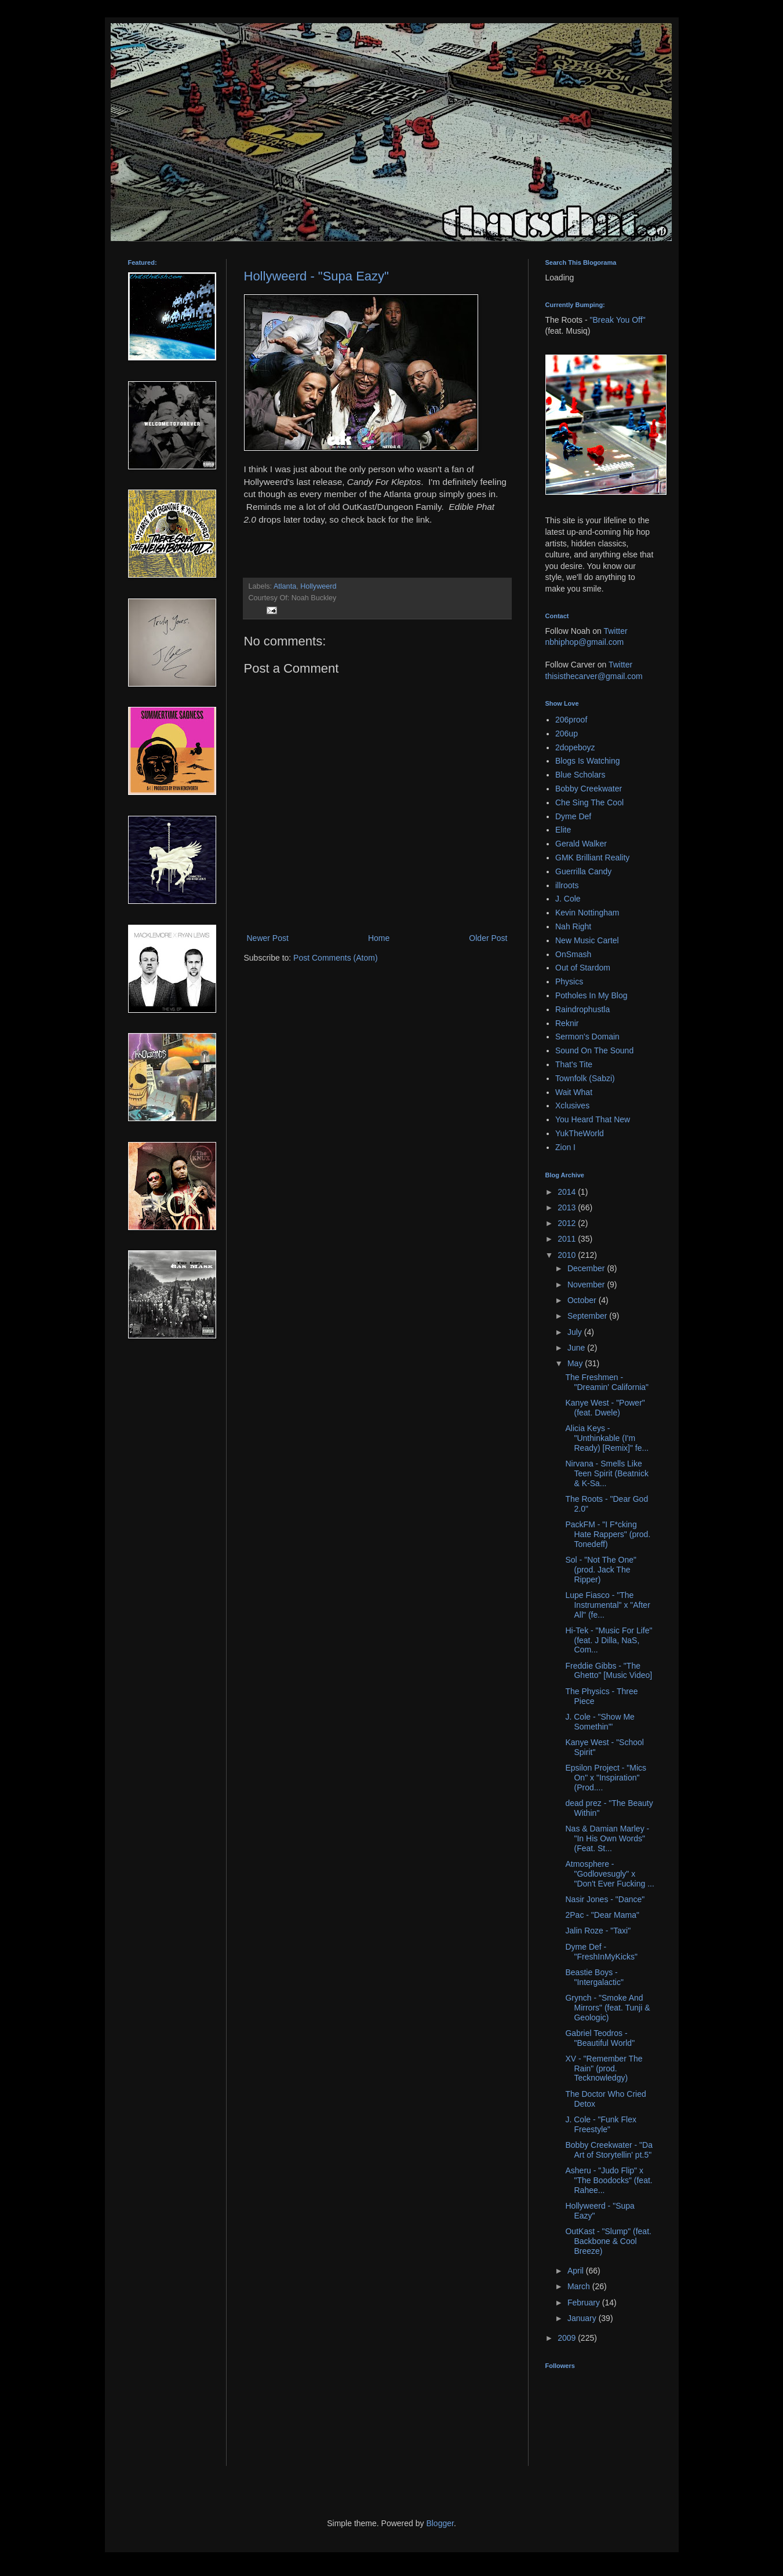  What do you see at coordinates (583, 2318) in the screenshot?
I see `January` at bounding box center [583, 2318].